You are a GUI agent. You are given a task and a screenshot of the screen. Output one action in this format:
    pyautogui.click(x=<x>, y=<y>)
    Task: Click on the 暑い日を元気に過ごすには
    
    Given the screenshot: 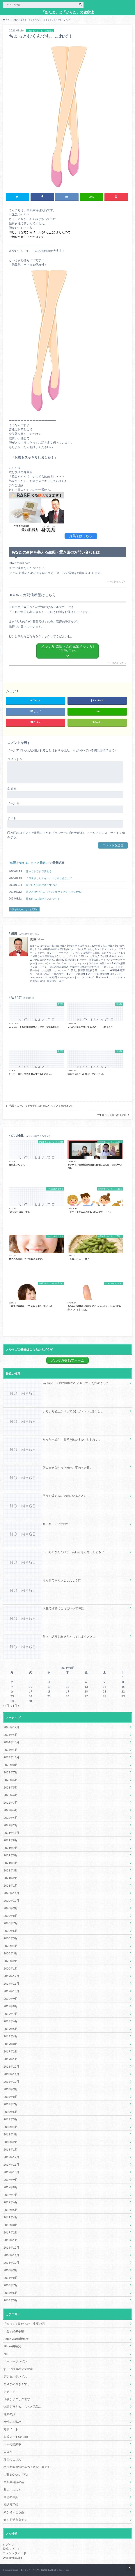 What is the action you would take?
    pyautogui.click(x=41, y=885)
    